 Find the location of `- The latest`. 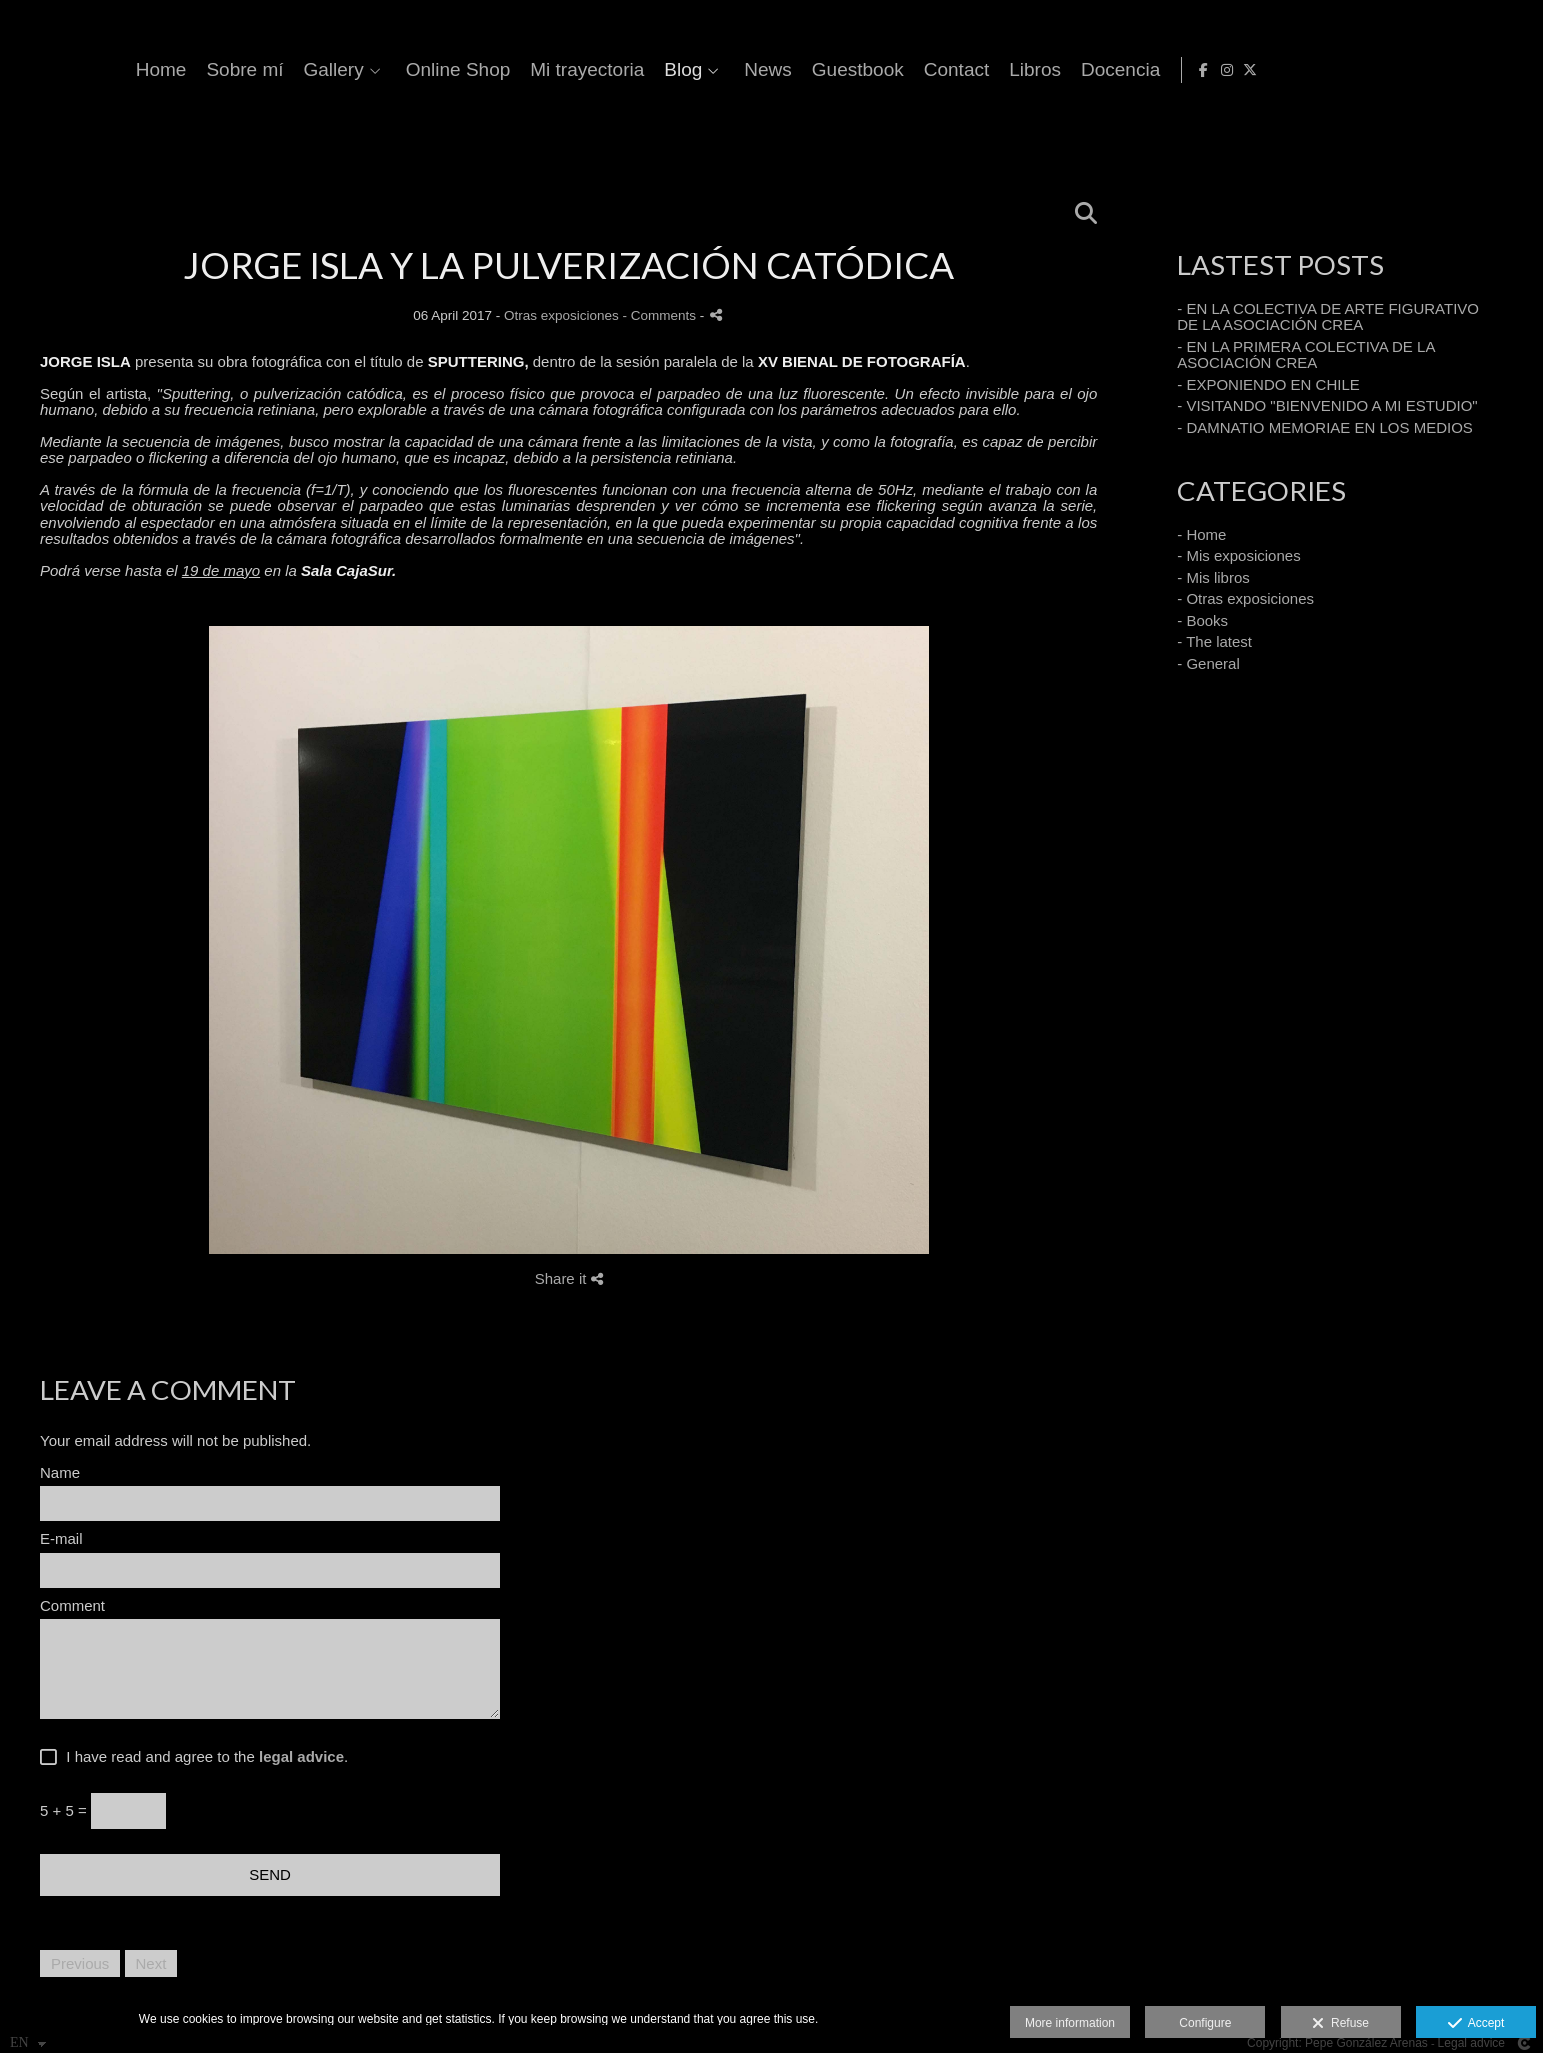

- The latest is located at coordinates (1214, 641).